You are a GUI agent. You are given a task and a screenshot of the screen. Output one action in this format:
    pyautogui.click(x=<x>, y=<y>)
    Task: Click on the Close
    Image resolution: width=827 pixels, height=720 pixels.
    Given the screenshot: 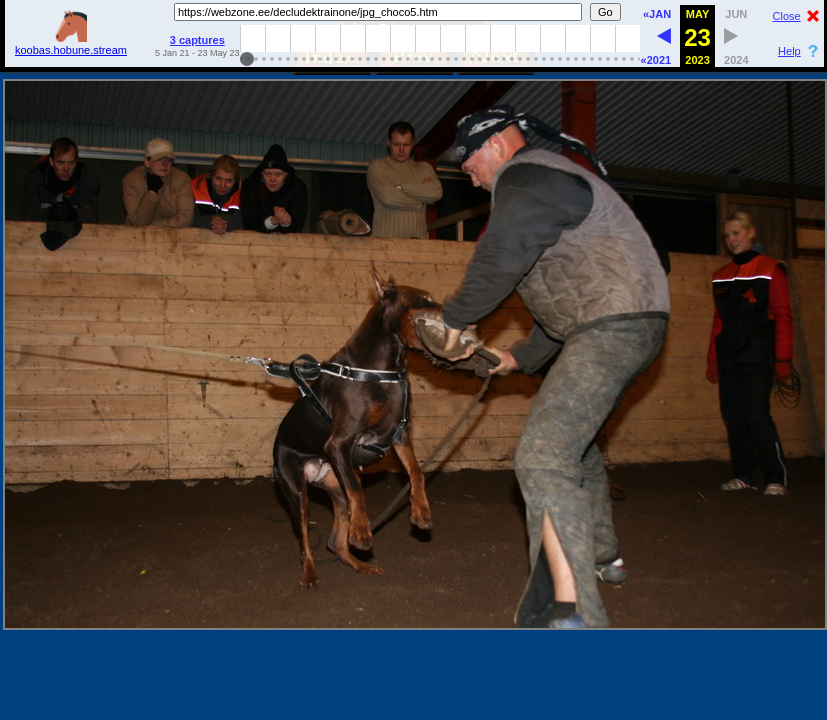 What is the action you would take?
    pyautogui.click(x=787, y=16)
    